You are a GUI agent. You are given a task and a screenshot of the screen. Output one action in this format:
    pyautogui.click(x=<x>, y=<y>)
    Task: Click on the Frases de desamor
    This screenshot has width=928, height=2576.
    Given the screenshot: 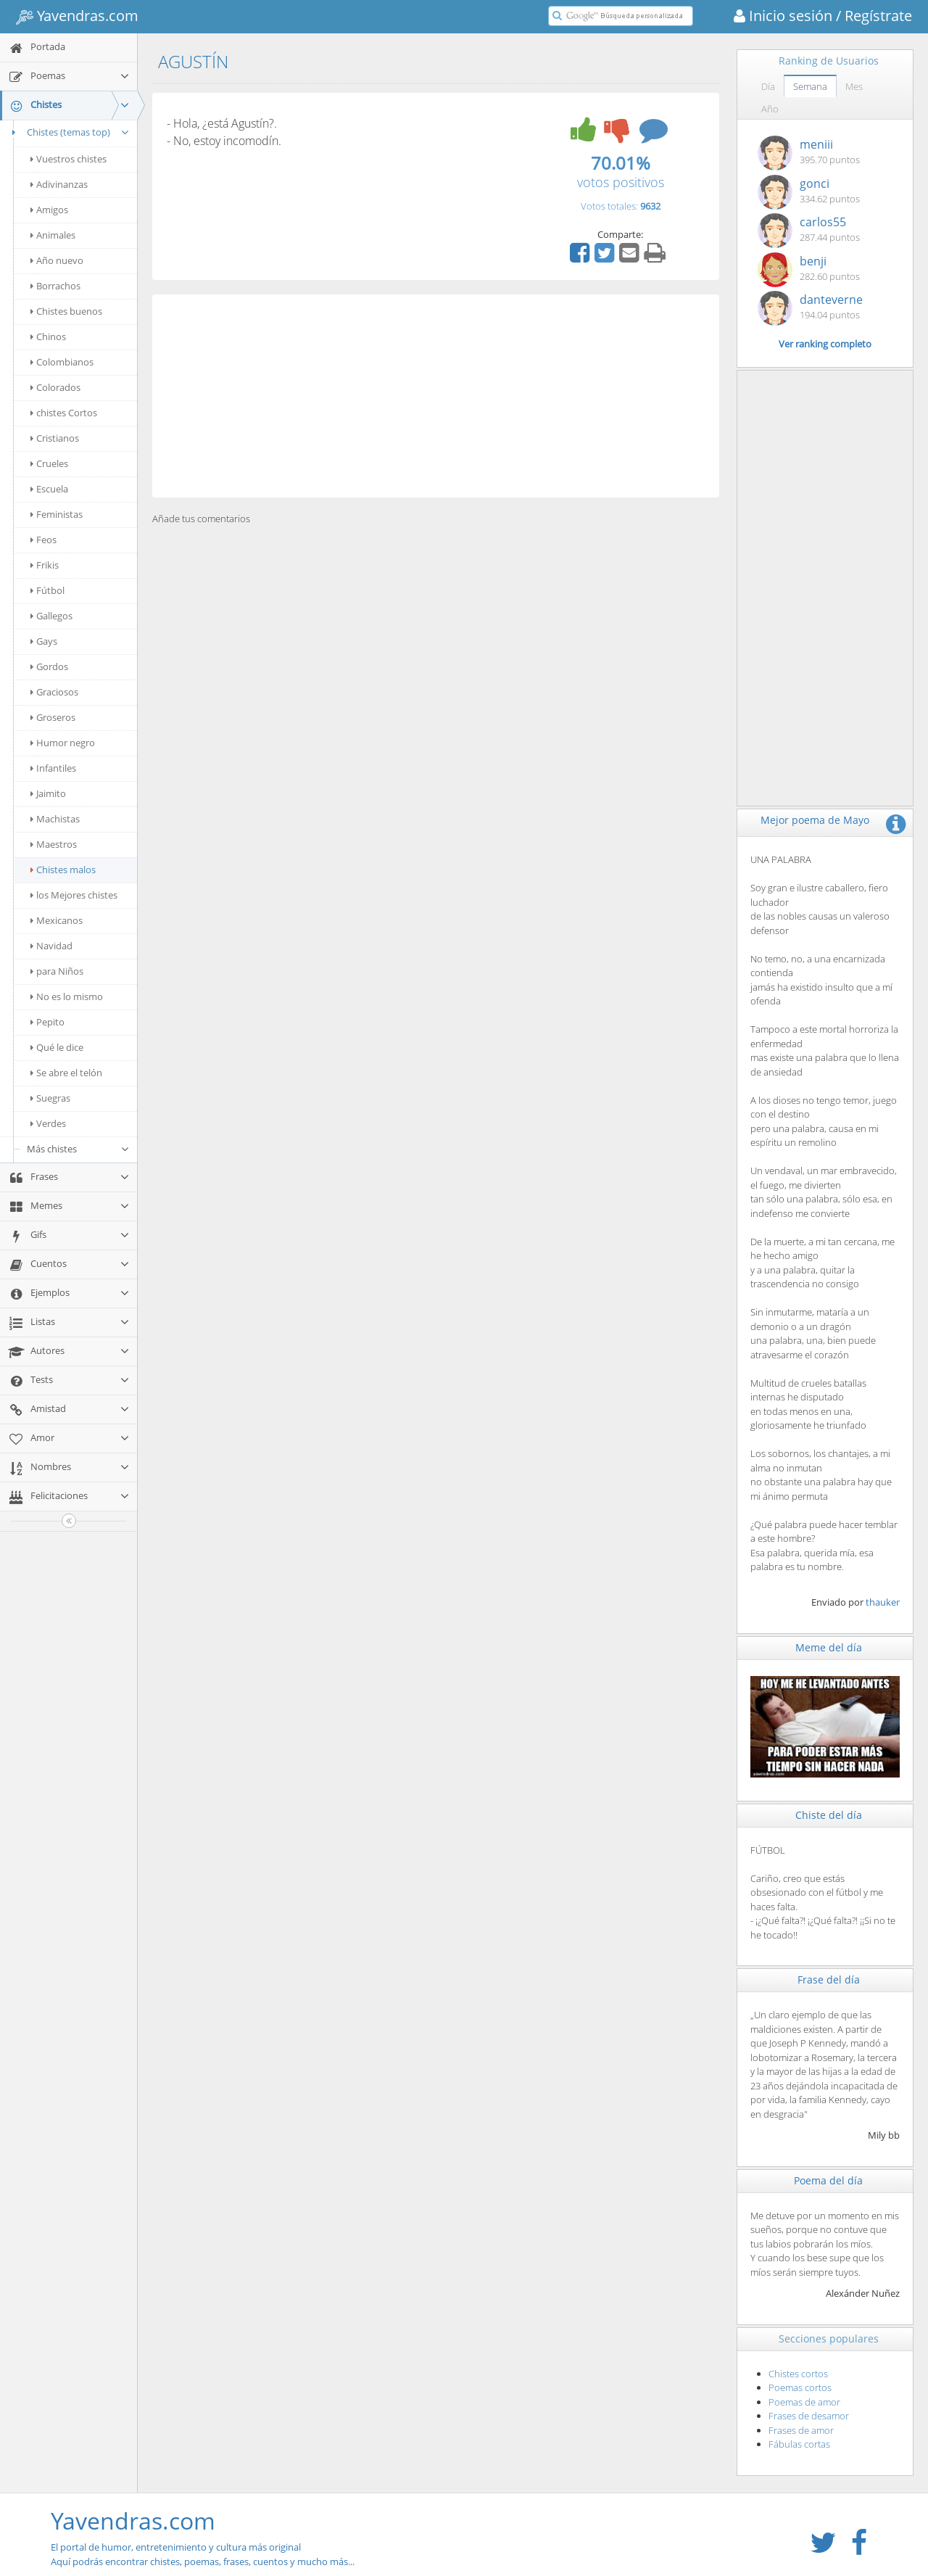 What is the action you would take?
    pyautogui.click(x=808, y=2415)
    